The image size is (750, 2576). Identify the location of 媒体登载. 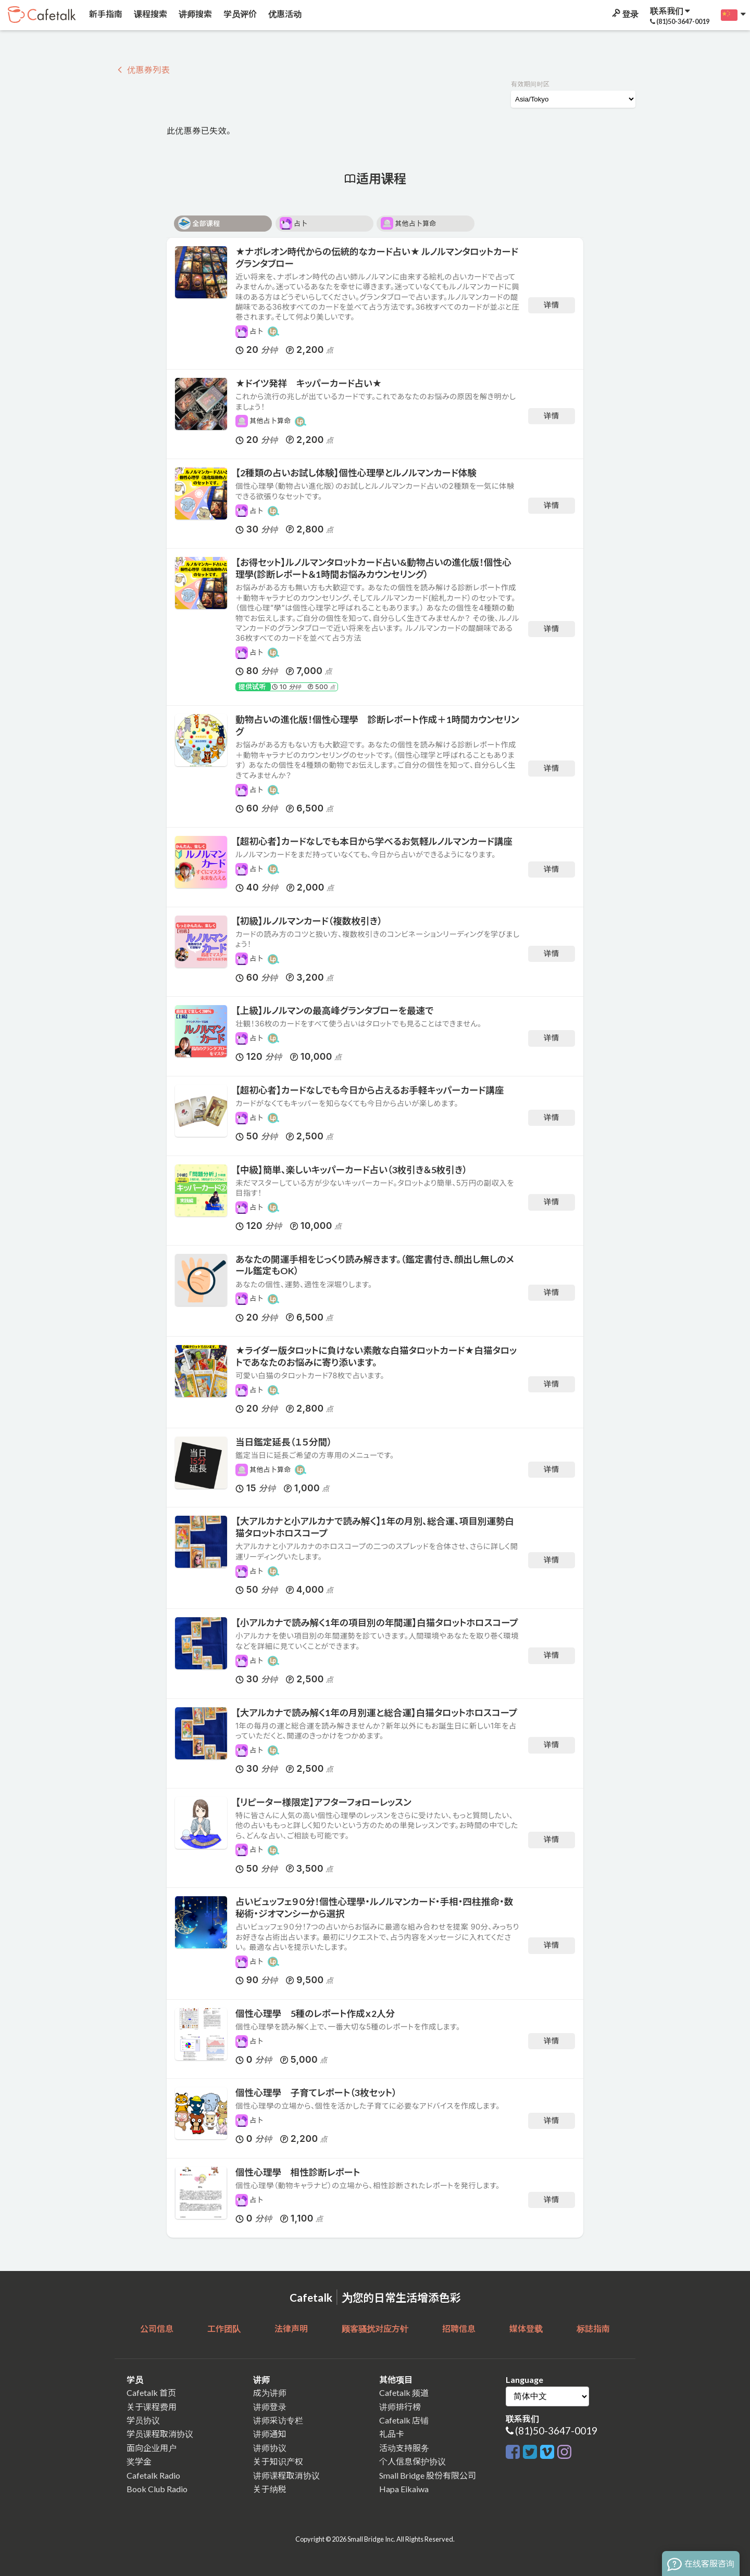
(526, 2328).